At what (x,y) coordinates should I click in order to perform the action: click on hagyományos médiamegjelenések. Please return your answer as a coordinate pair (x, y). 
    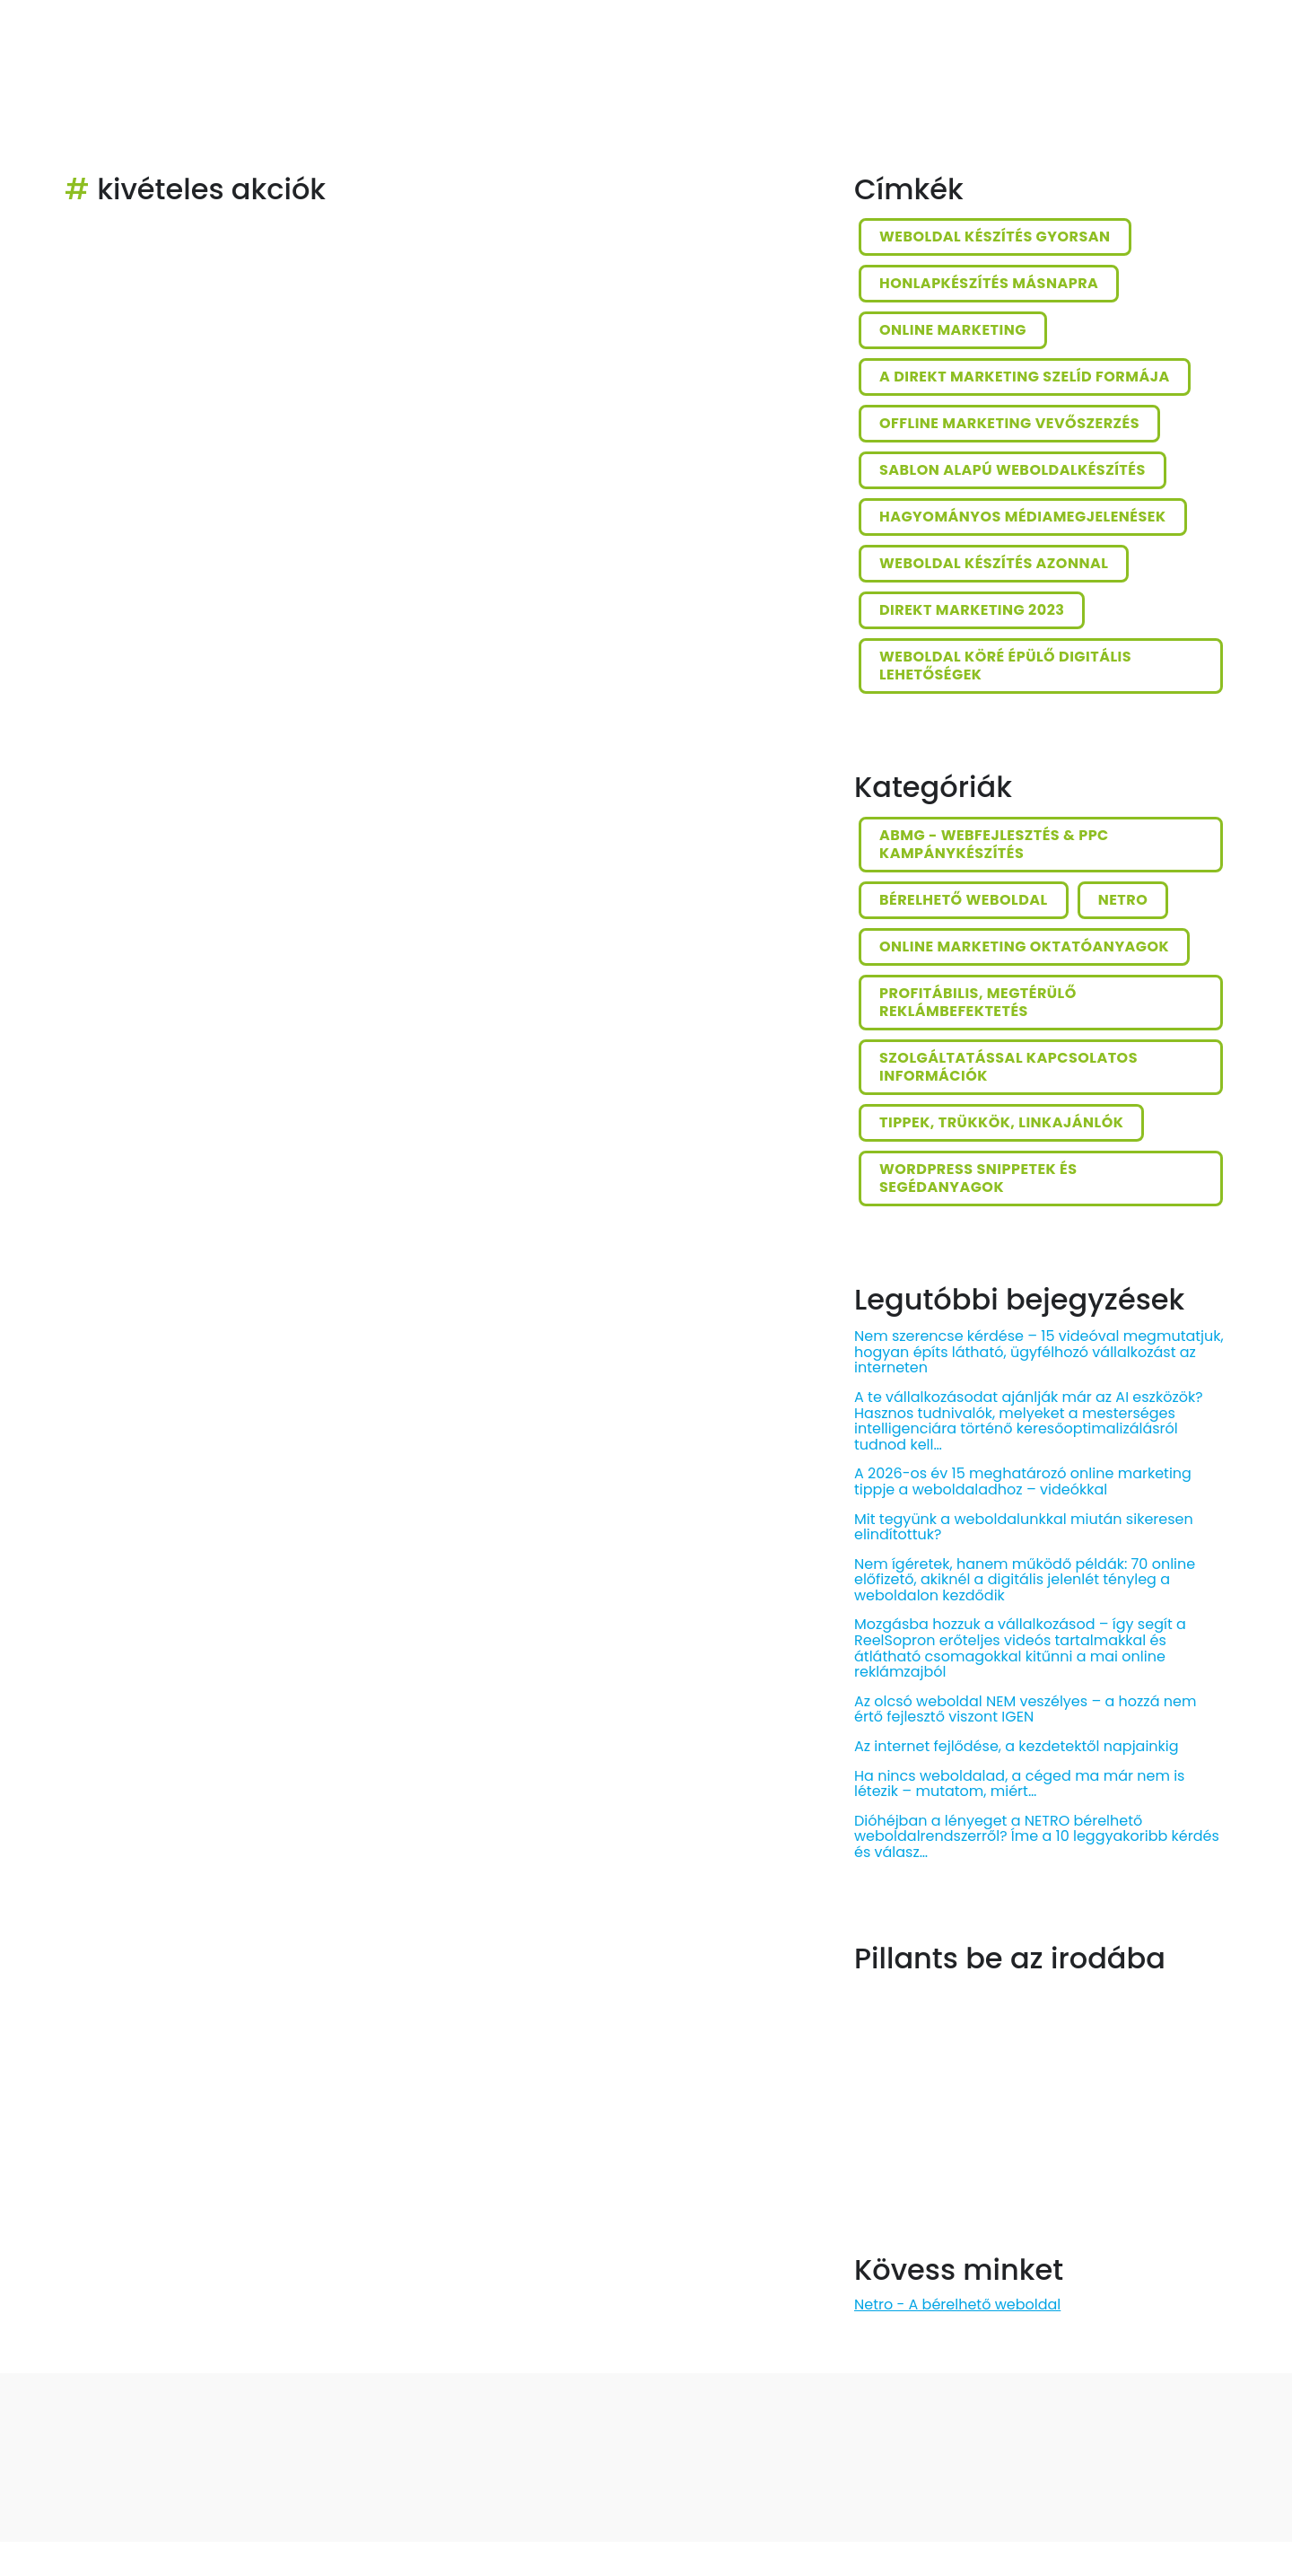
    Looking at the image, I should click on (1022, 516).